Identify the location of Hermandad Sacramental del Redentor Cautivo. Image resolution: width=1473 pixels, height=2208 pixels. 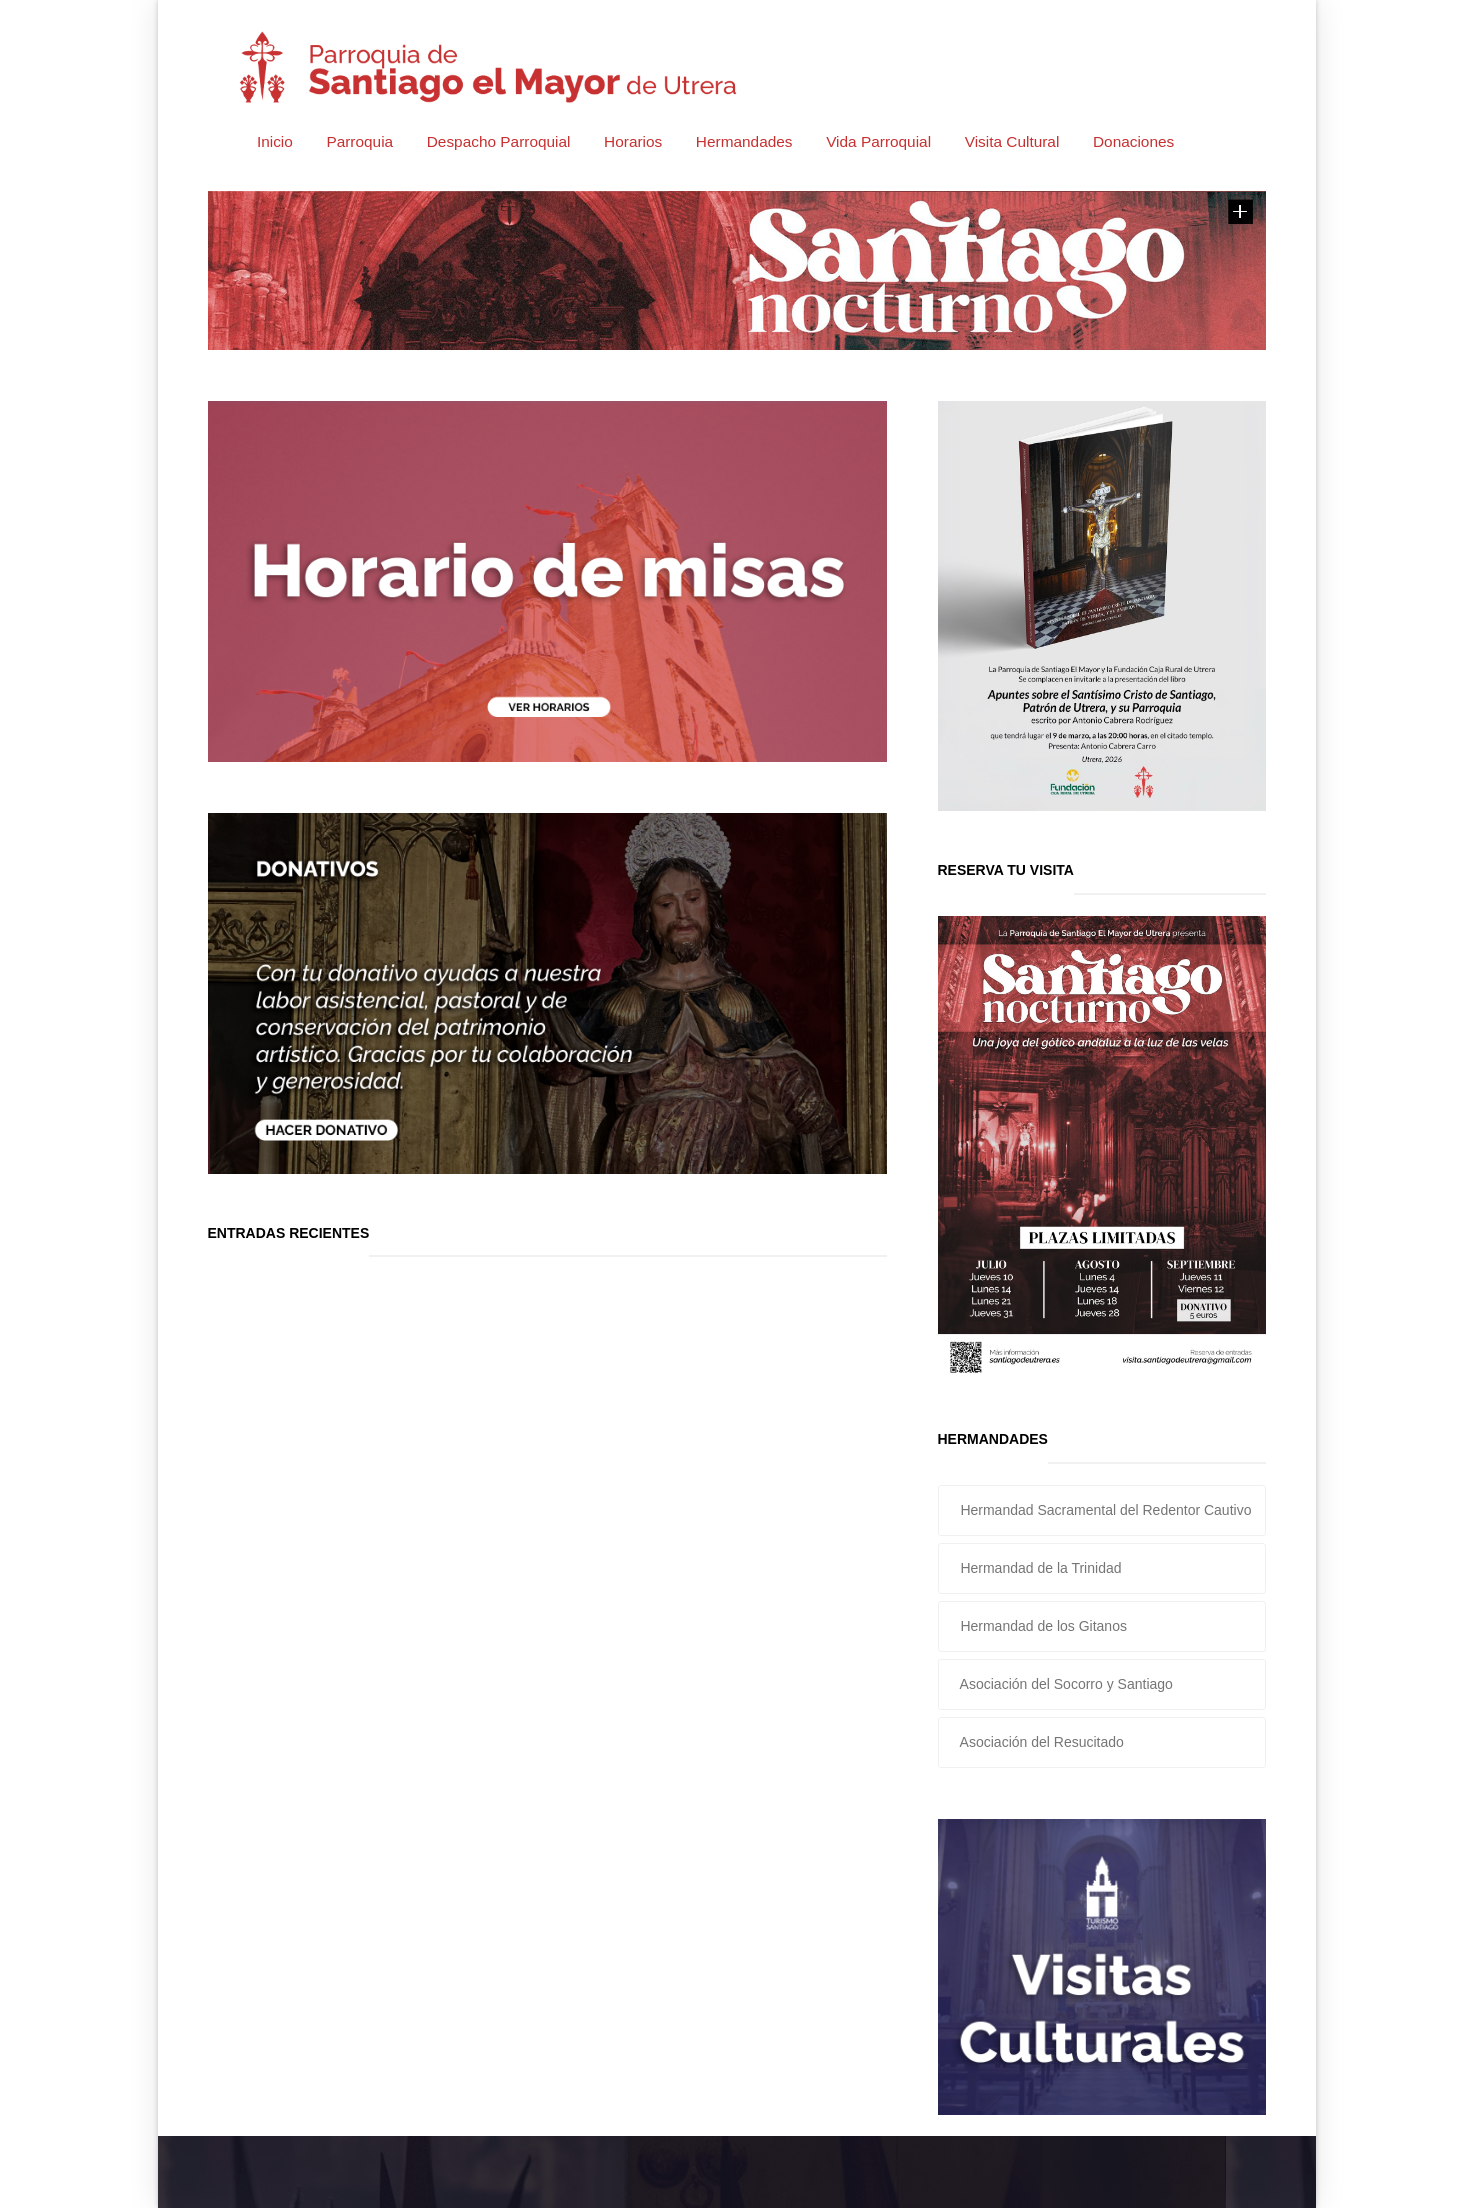
(1104, 1510).